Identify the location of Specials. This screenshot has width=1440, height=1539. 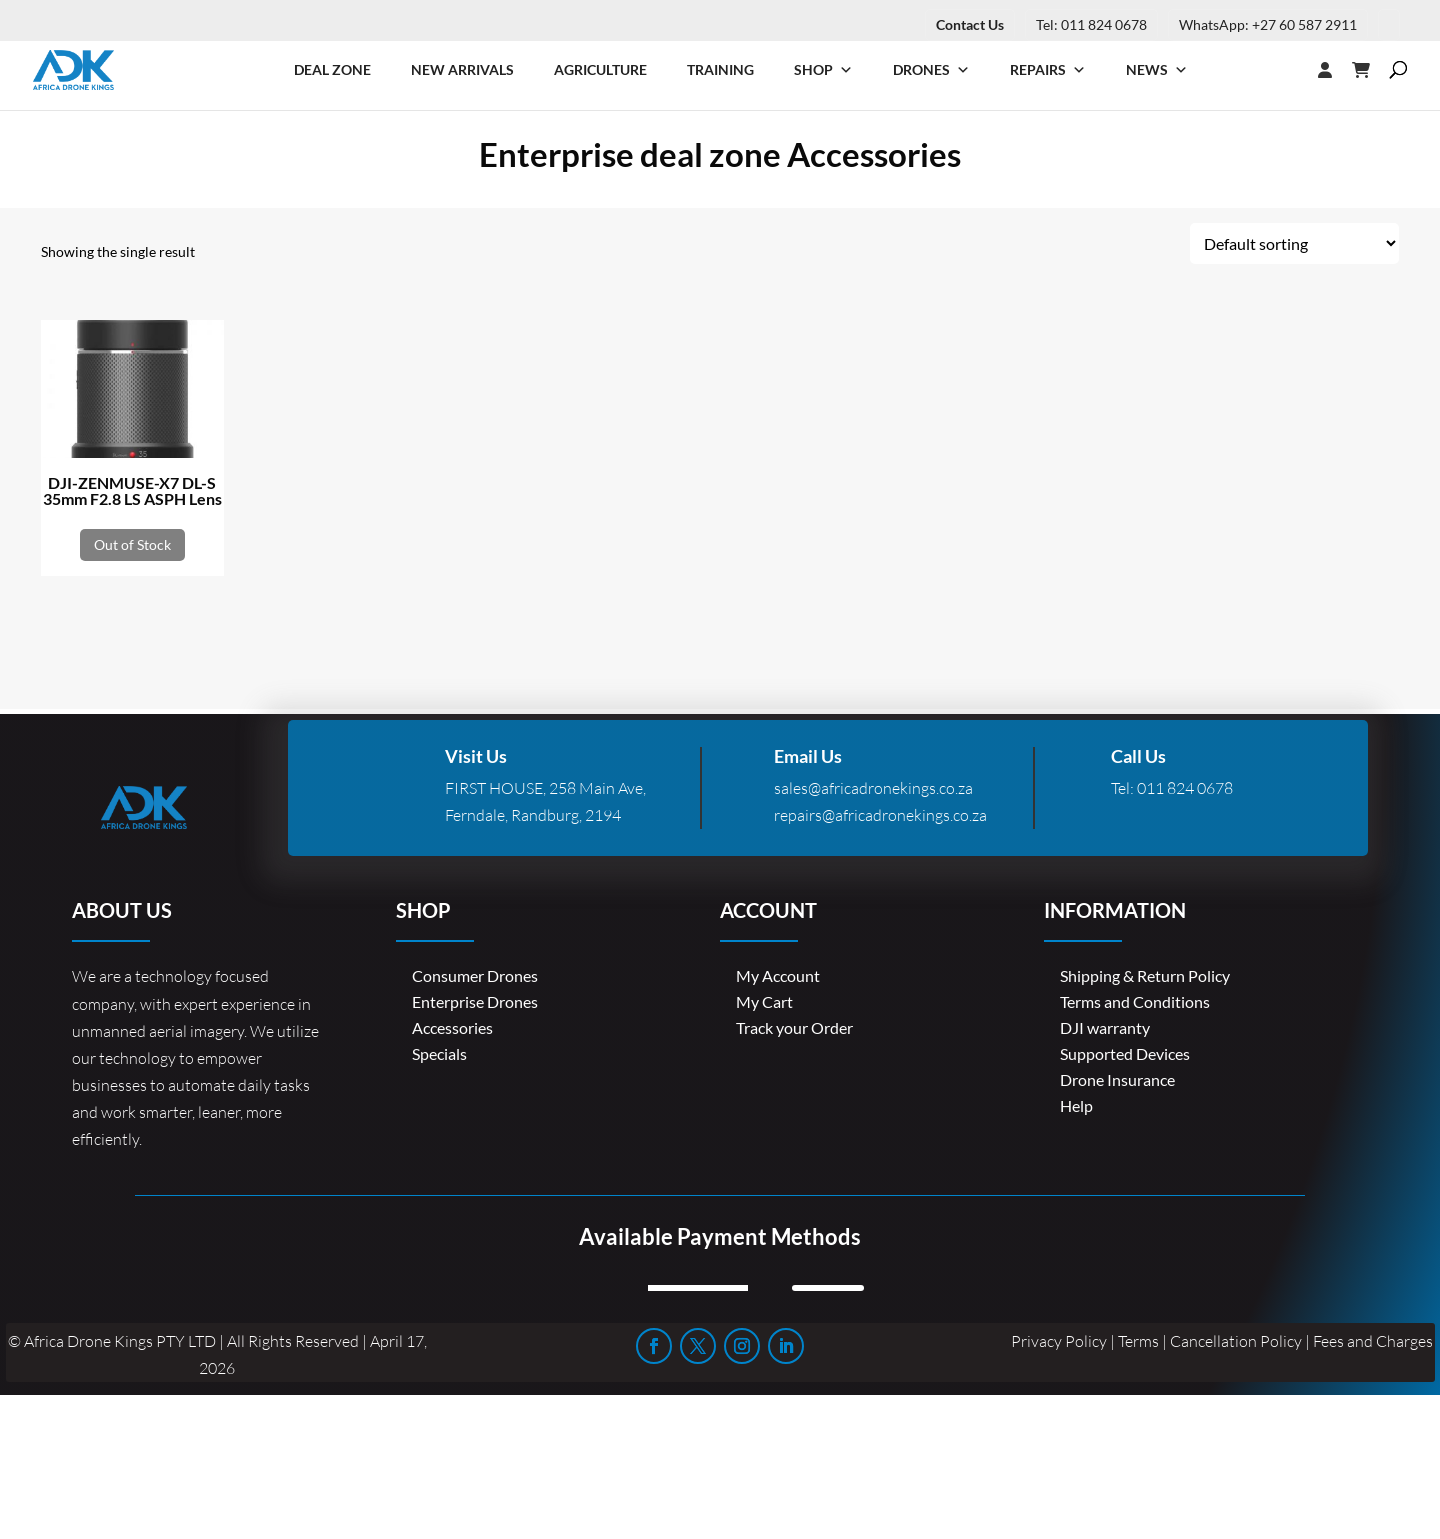
(439, 1053).